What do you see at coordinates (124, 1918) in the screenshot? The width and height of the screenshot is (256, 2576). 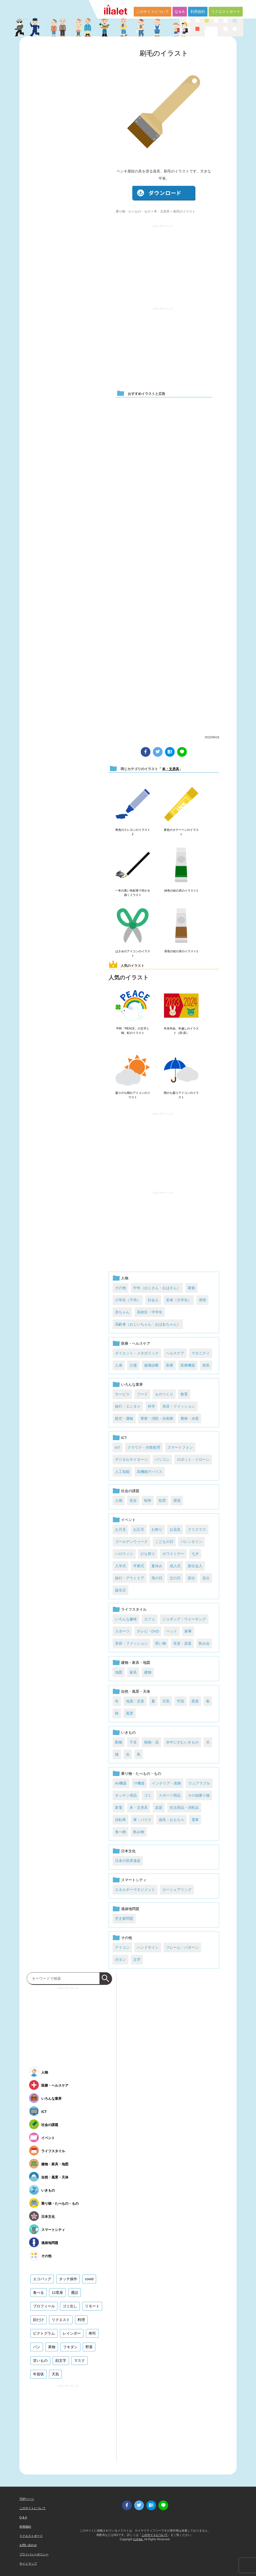 I see `空き家問題` at bounding box center [124, 1918].